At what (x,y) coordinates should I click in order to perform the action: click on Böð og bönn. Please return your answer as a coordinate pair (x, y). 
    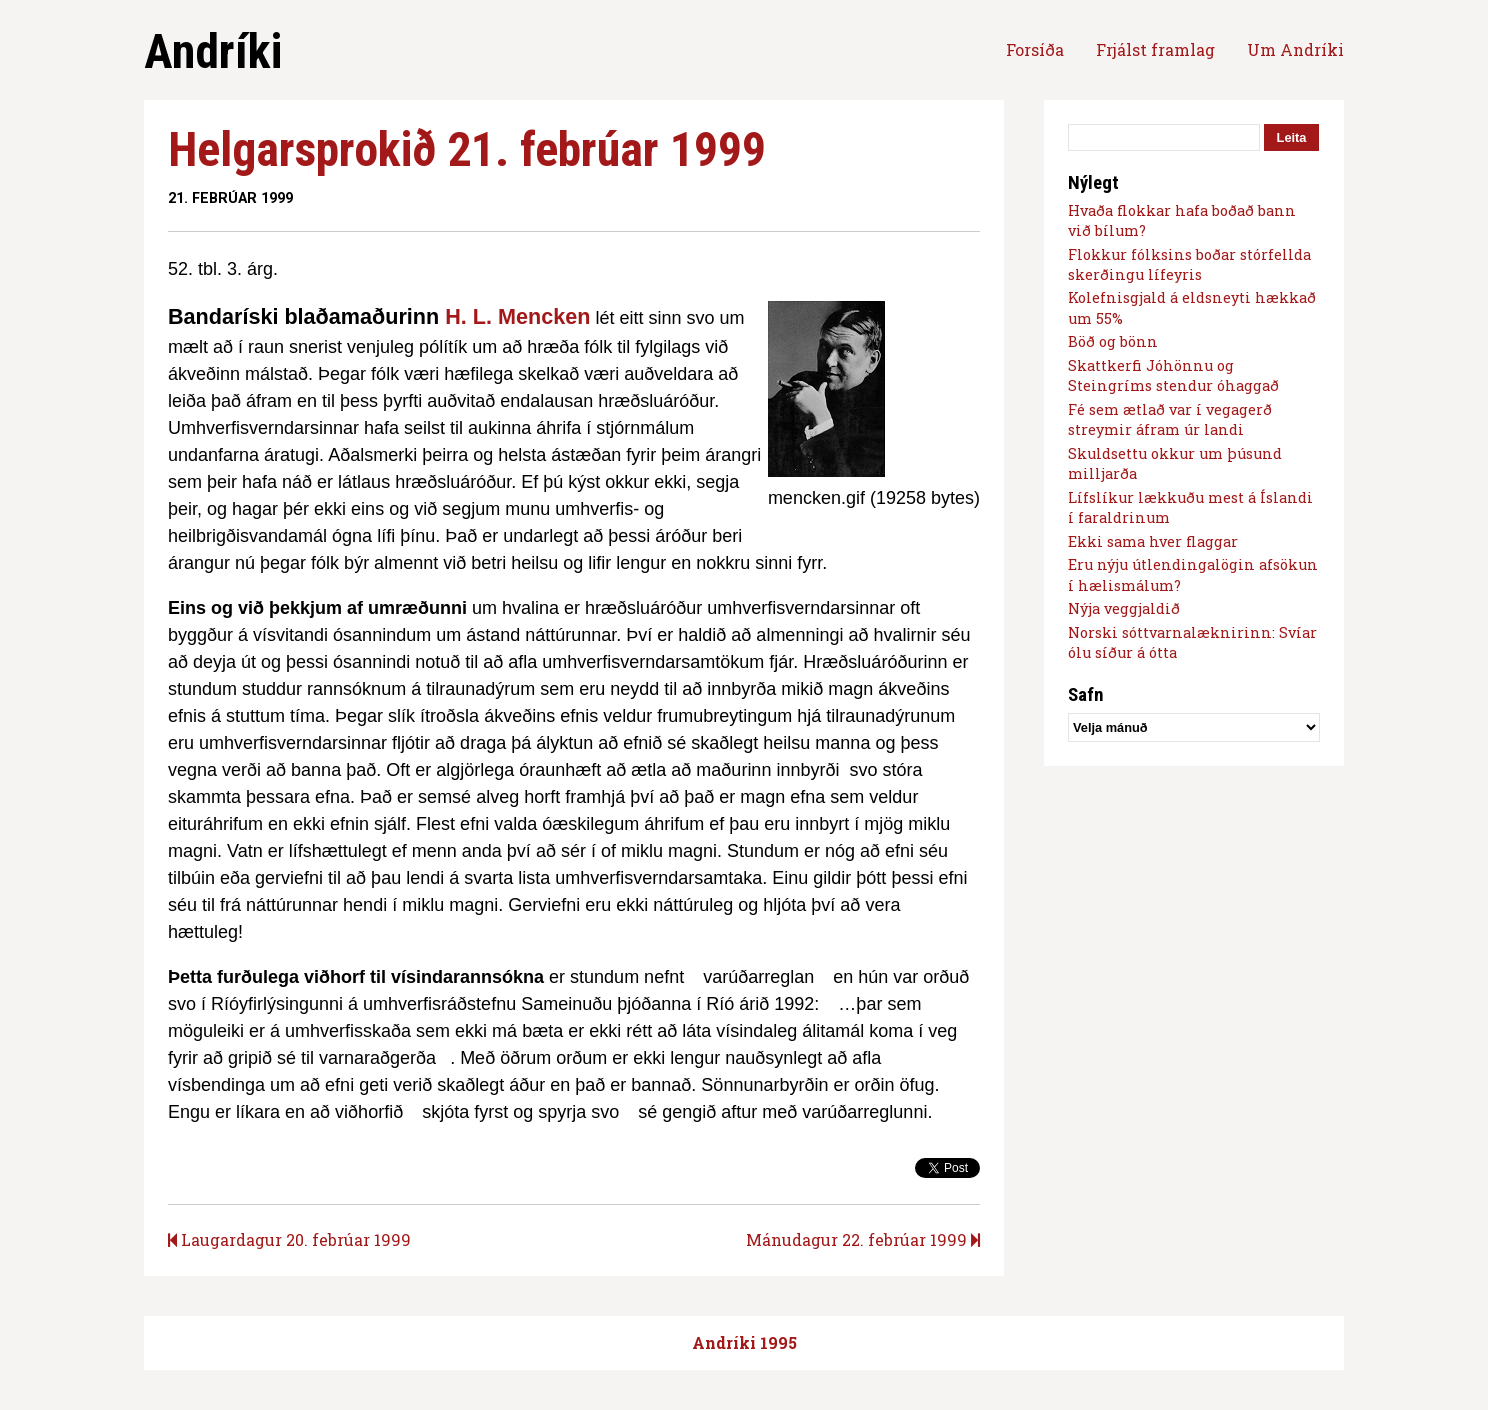
    Looking at the image, I should click on (1113, 341).